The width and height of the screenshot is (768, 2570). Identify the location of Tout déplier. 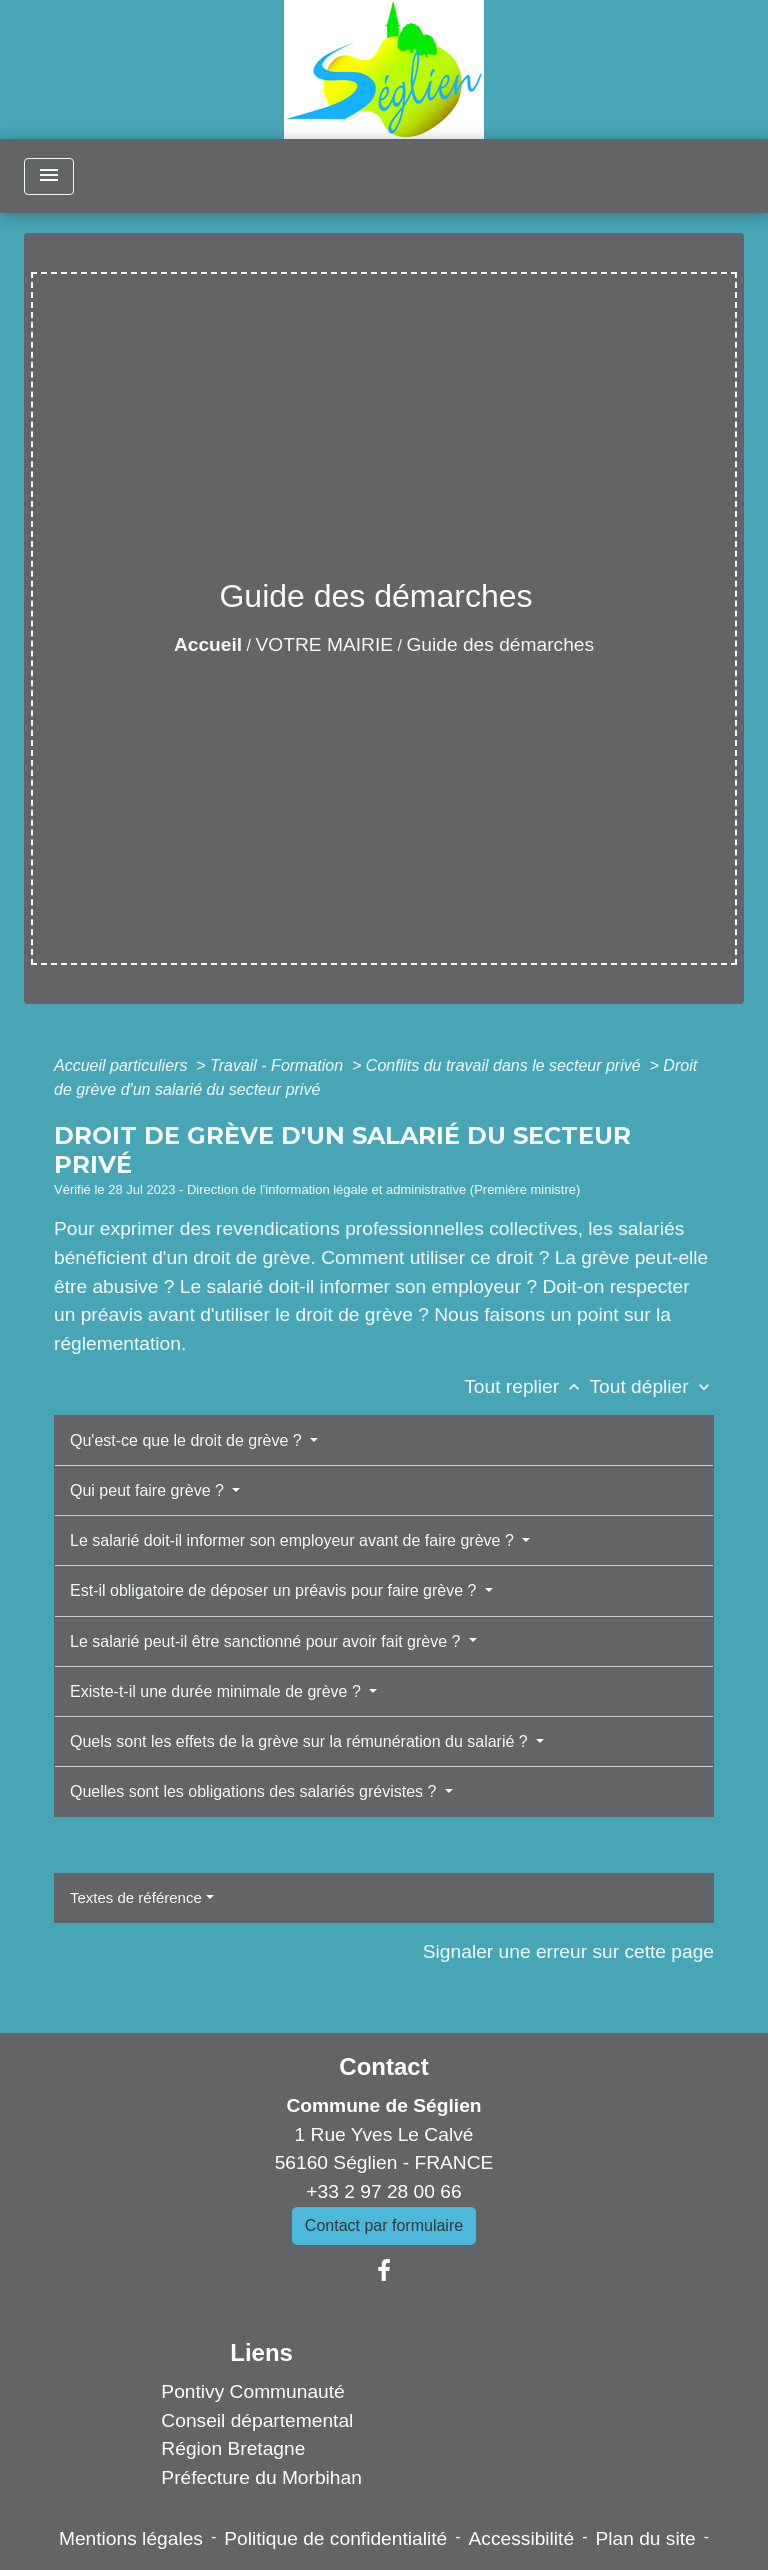
(651, 1386).